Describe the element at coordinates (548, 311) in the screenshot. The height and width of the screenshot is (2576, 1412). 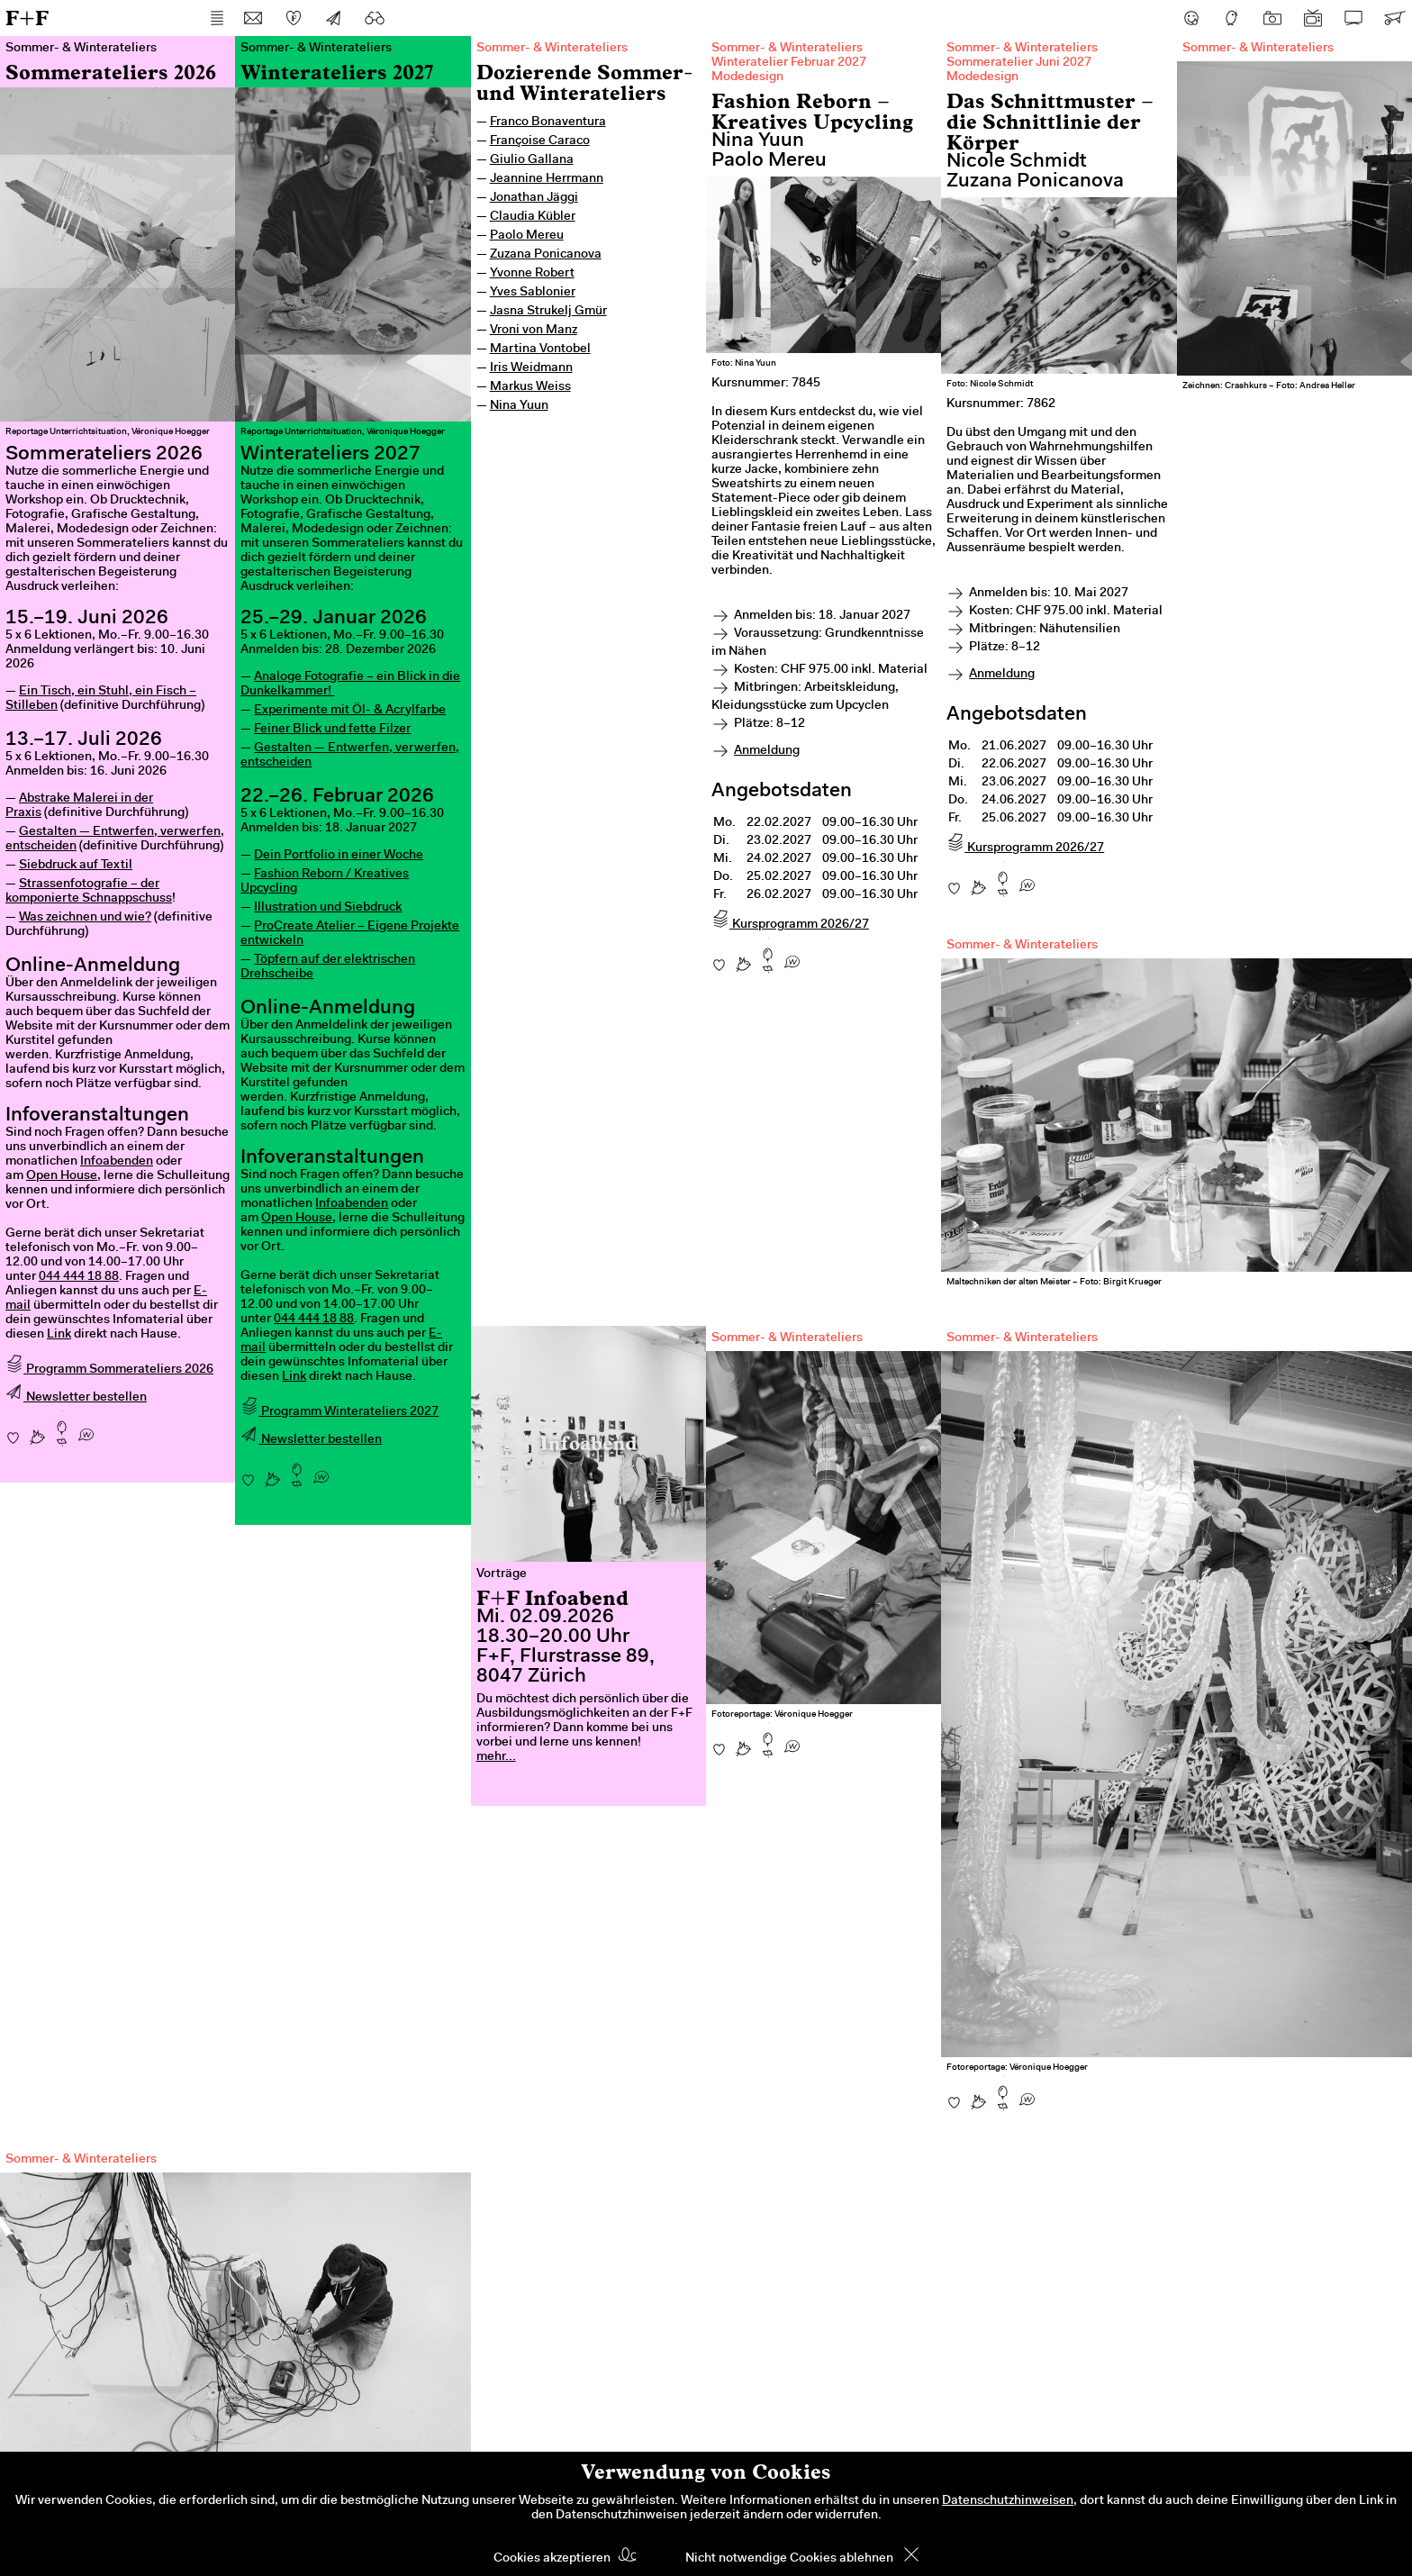
I see `Jasna Strukelj Gmür` at that location.